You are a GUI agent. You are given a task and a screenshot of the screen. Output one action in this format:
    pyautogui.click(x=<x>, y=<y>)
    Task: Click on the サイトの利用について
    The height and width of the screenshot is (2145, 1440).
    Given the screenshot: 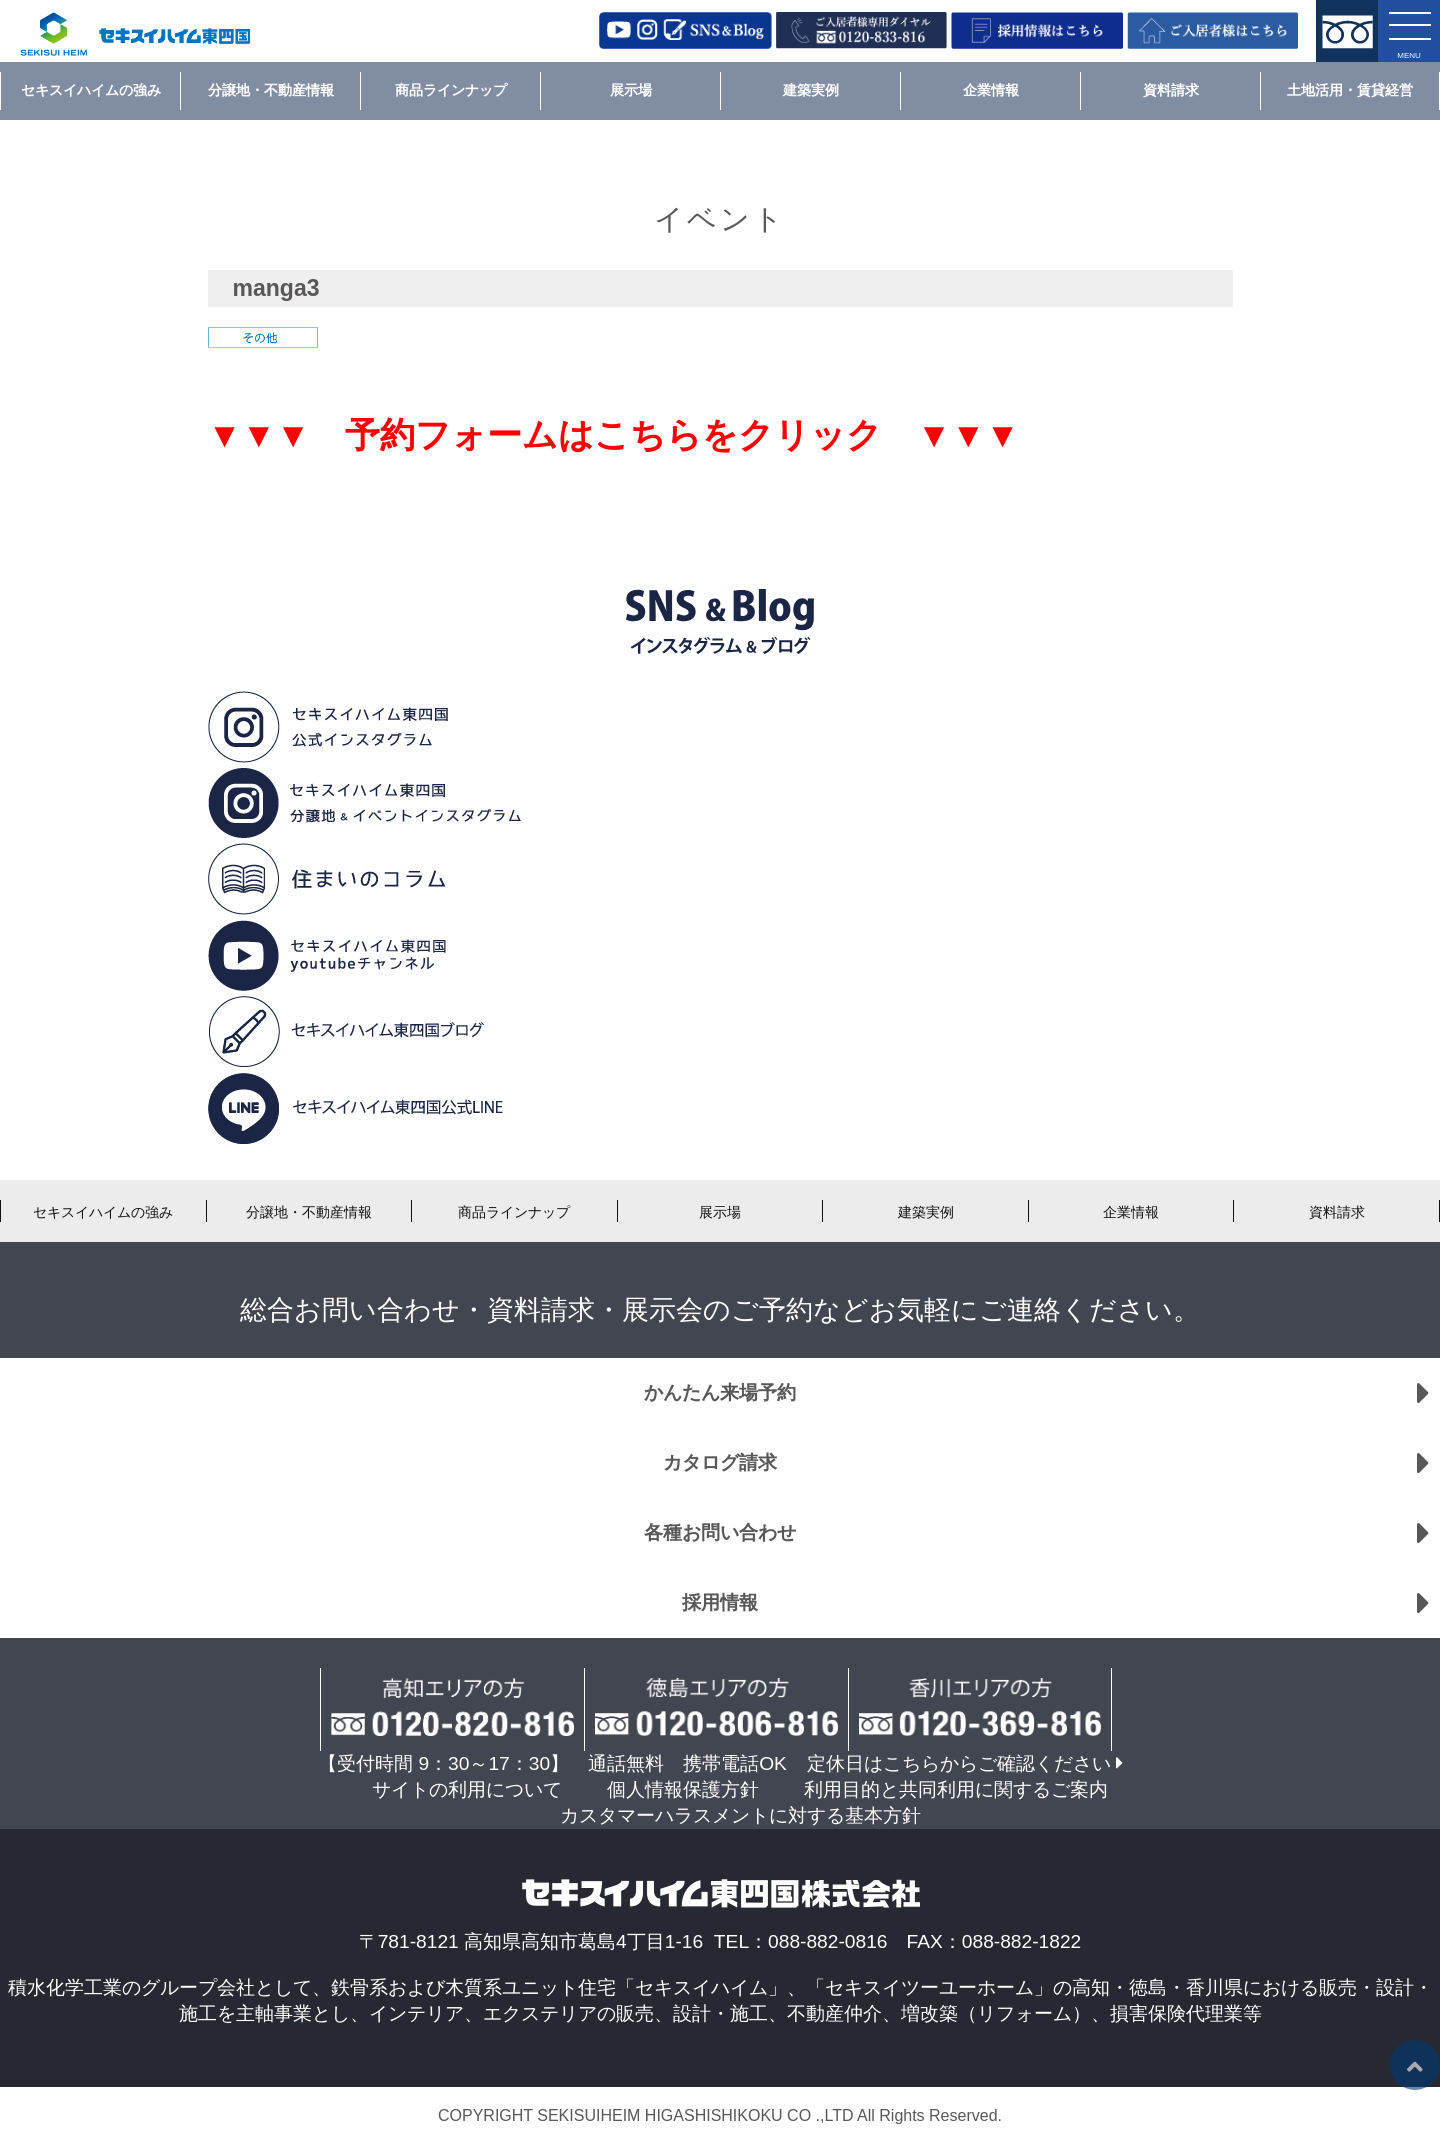 What is the action you would take?
    pyautogui.click(x=467, y=1789)
    